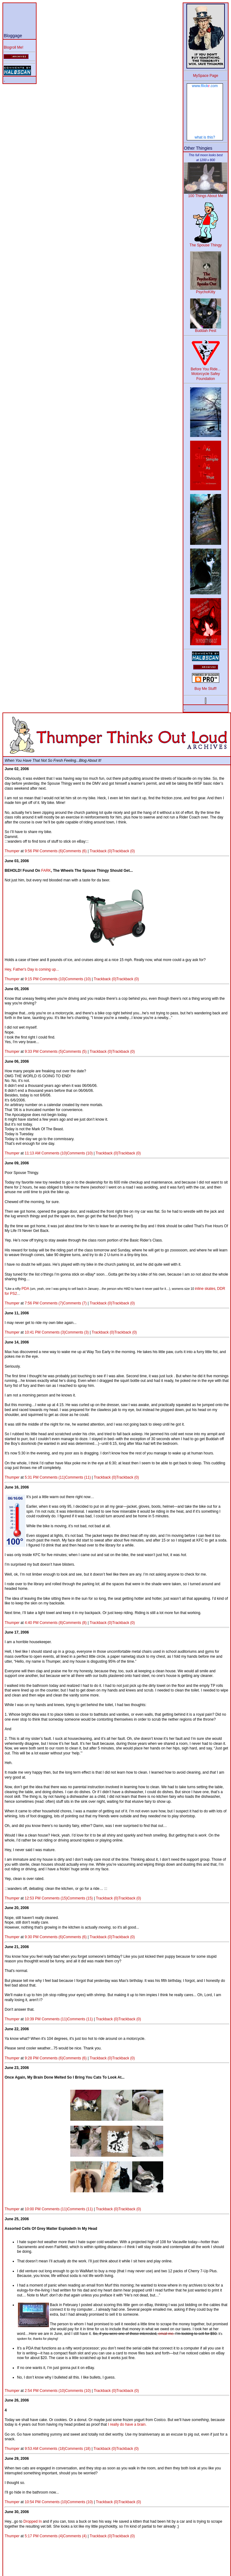 This screenshot has height=2576, width=231. What do you see at coordinates (127, 2424) in the screenshot?
I see `I really do have a brain.` at bounding box center [127, 2424].